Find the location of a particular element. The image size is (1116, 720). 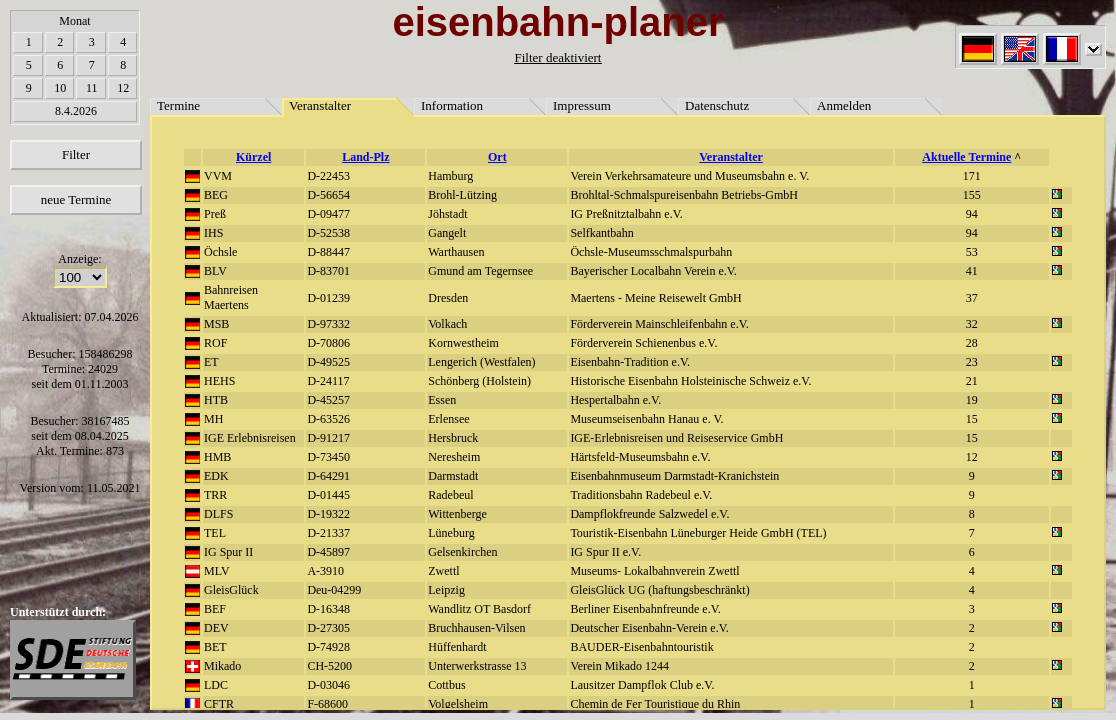

Förderverein Schienenbus e.V. is located at coordinates (643, 343).